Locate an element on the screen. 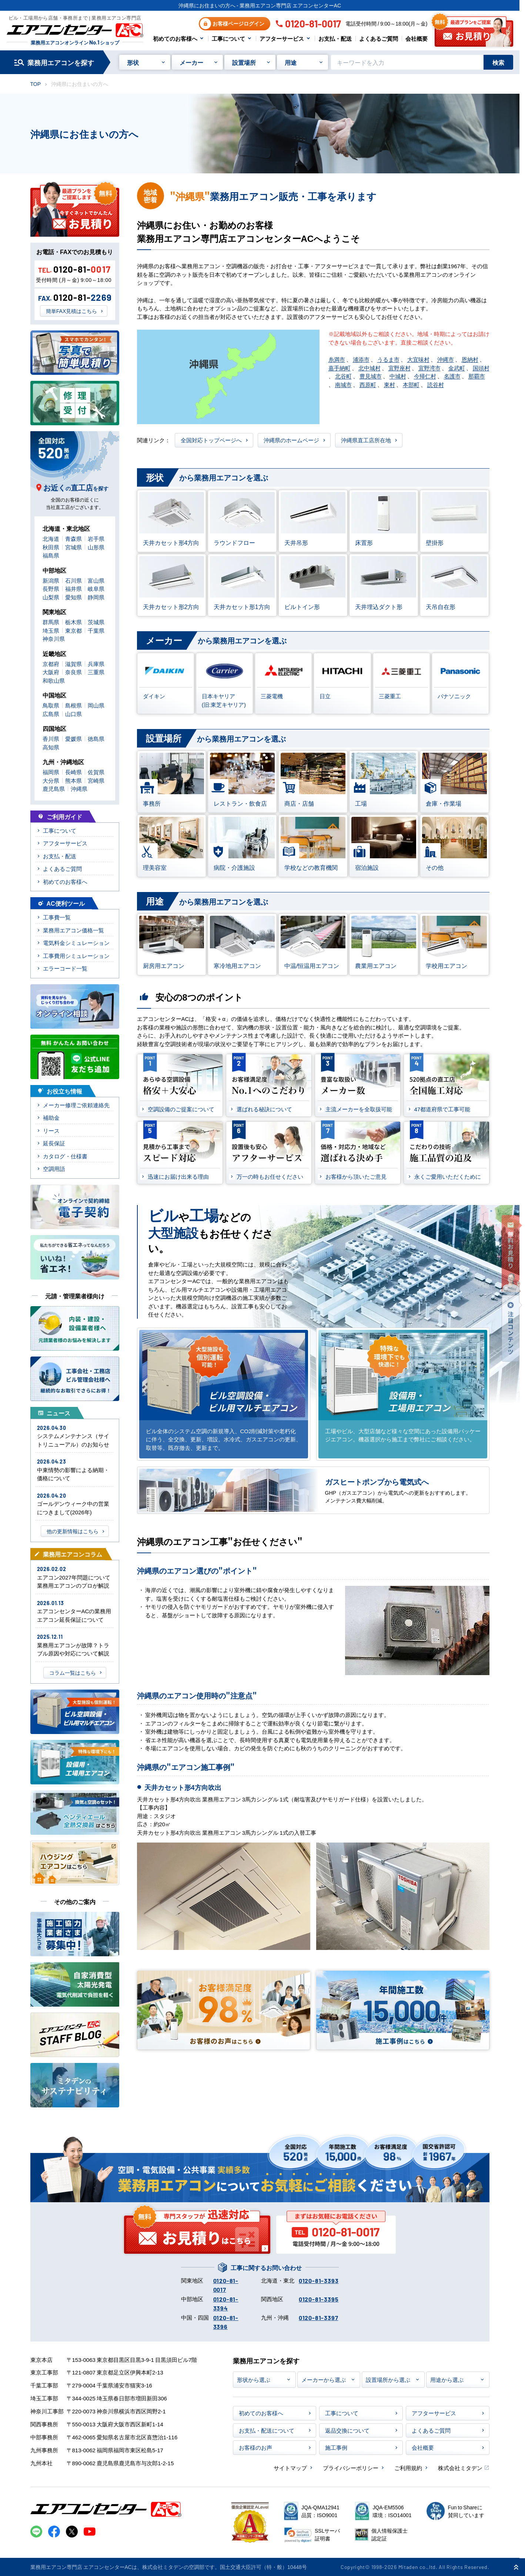  中城村 is located at coordinates (397, 376).